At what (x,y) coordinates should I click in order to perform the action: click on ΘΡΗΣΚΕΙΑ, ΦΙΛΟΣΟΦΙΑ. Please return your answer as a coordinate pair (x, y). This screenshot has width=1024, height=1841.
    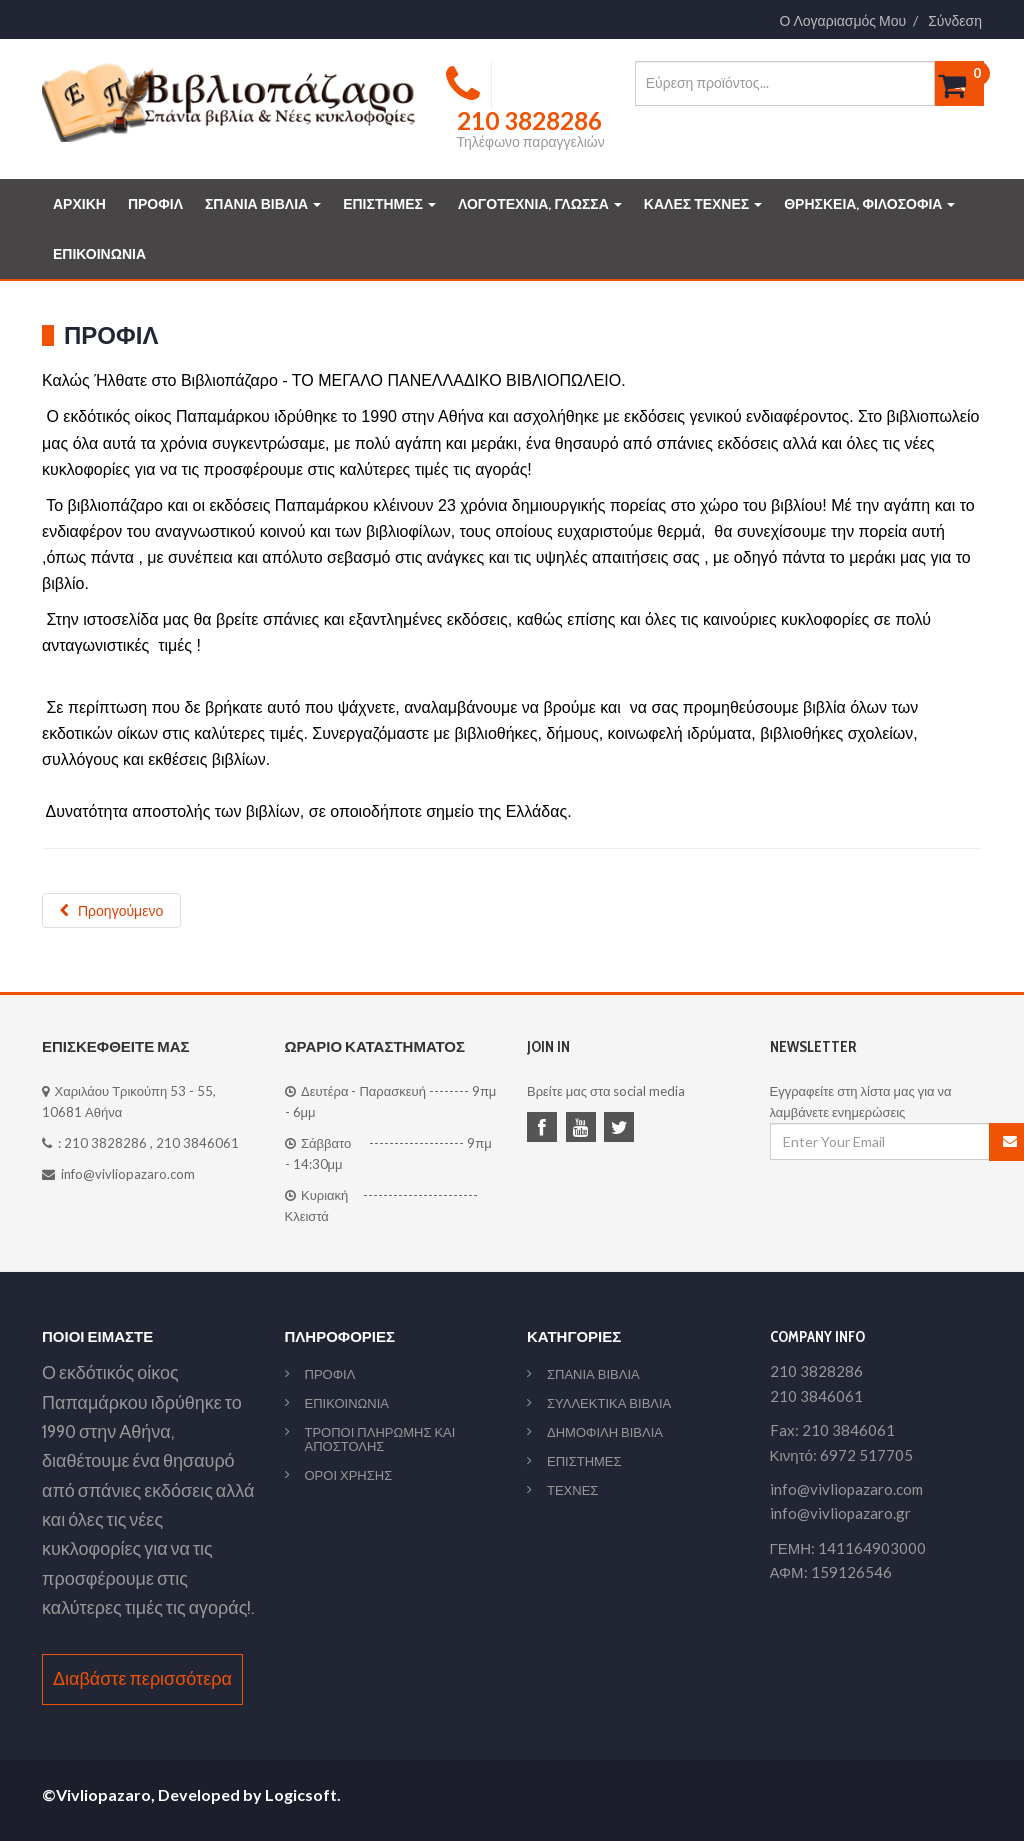
    Looking at the image, I should click on (869, 204).